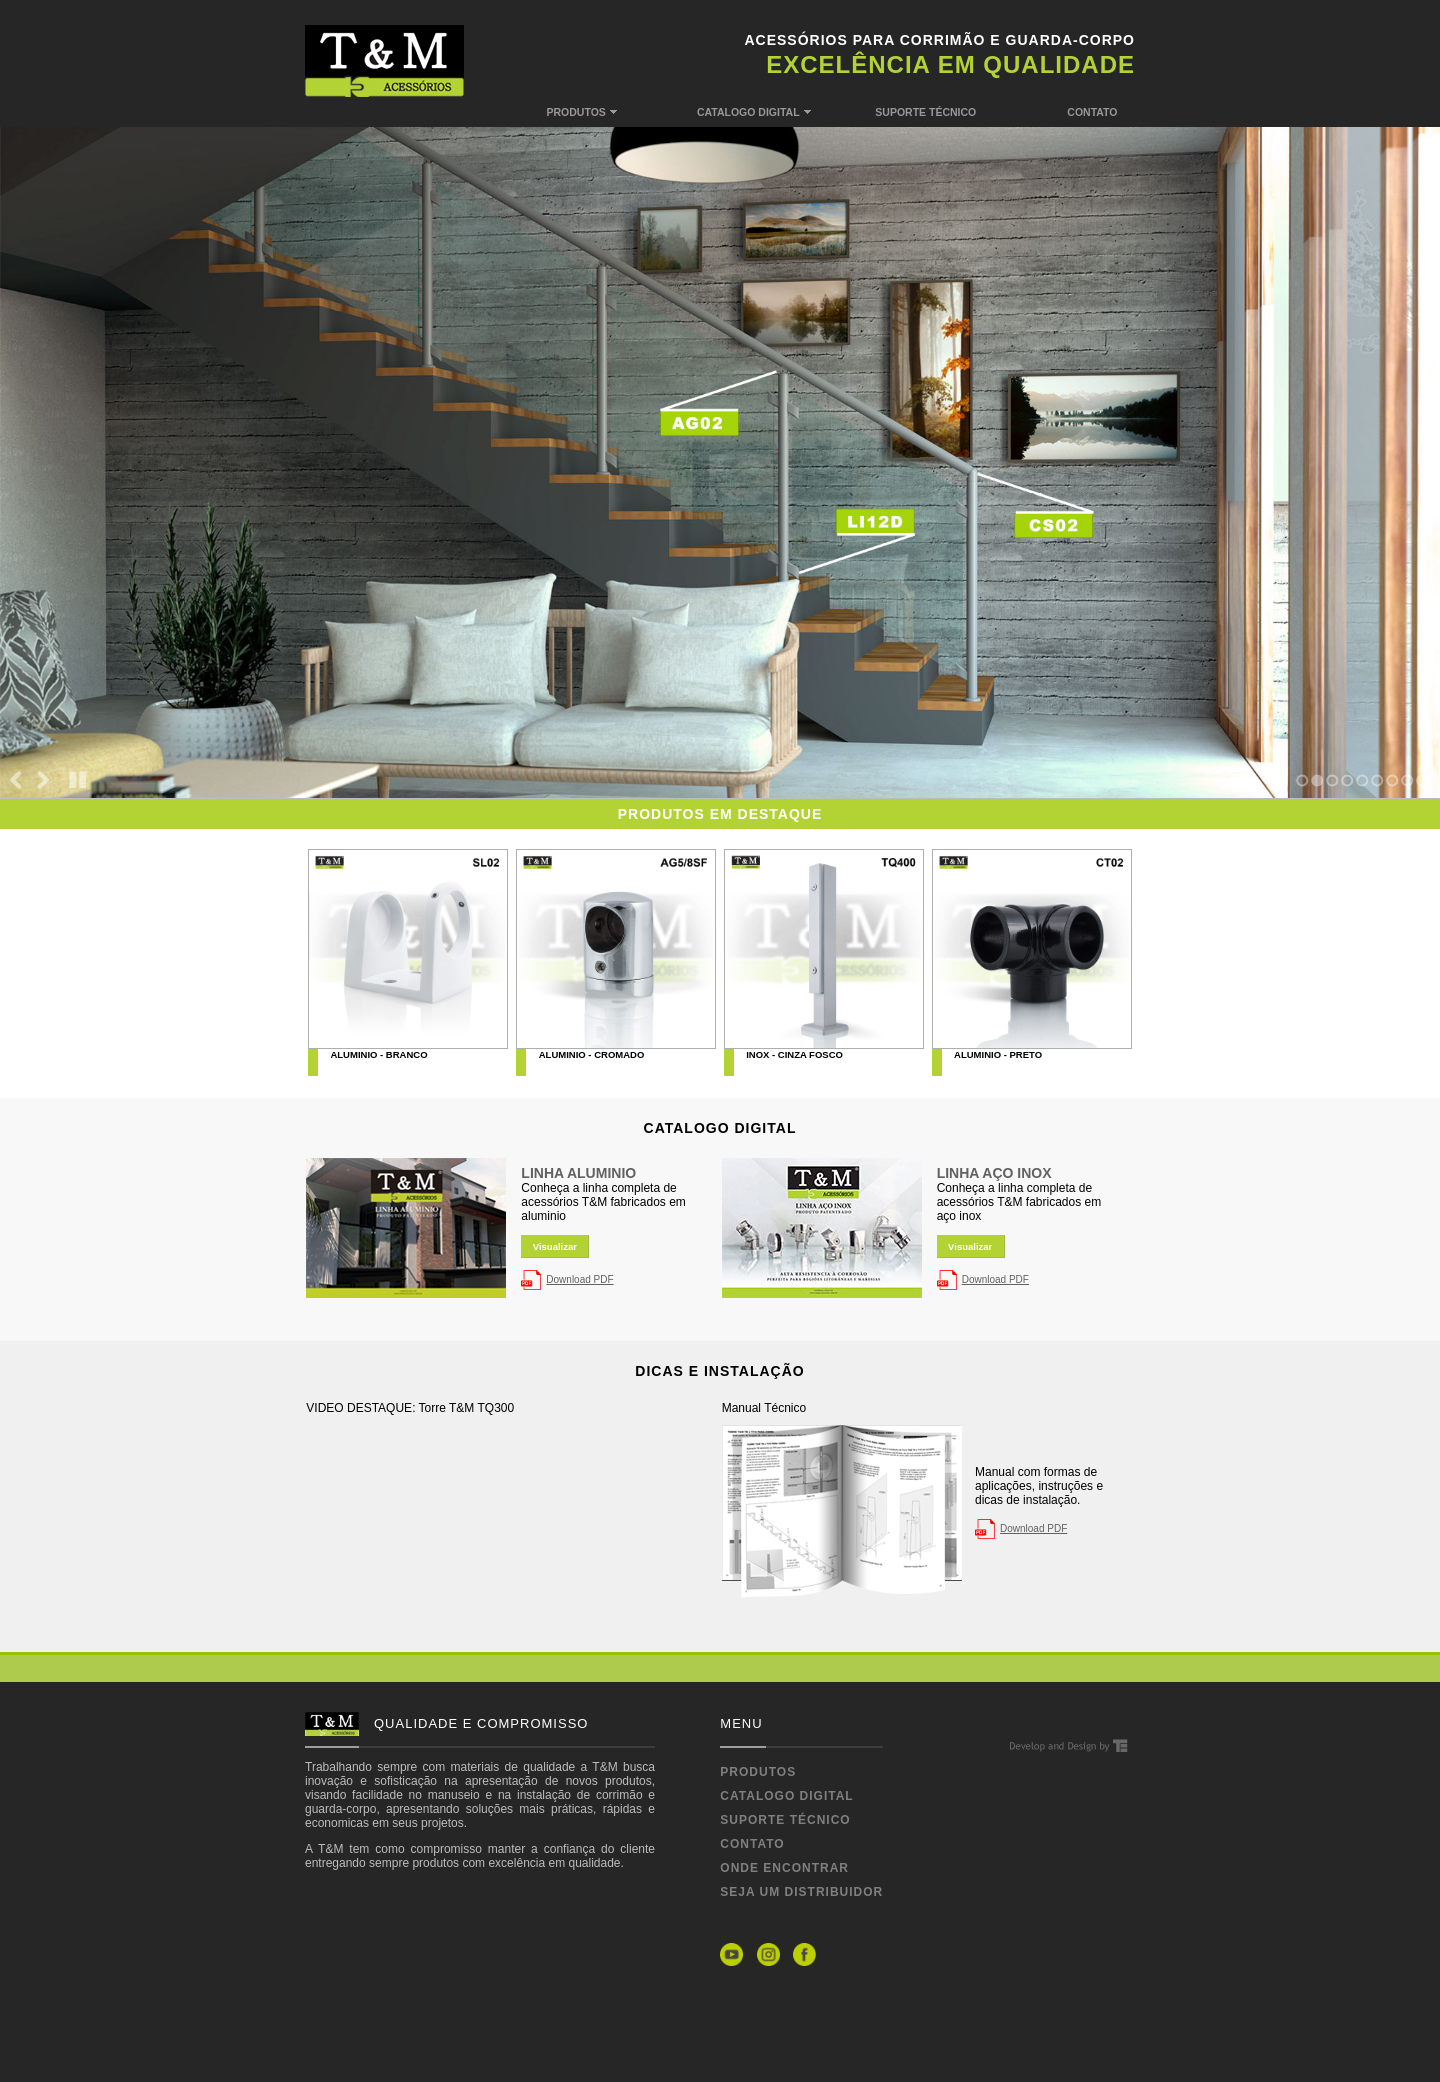 This screenshot has width=1440, height=2082. What do you see at coordinates (16, 785) in the screenshot?
I see `Previous` at bounding box center [16, 785].